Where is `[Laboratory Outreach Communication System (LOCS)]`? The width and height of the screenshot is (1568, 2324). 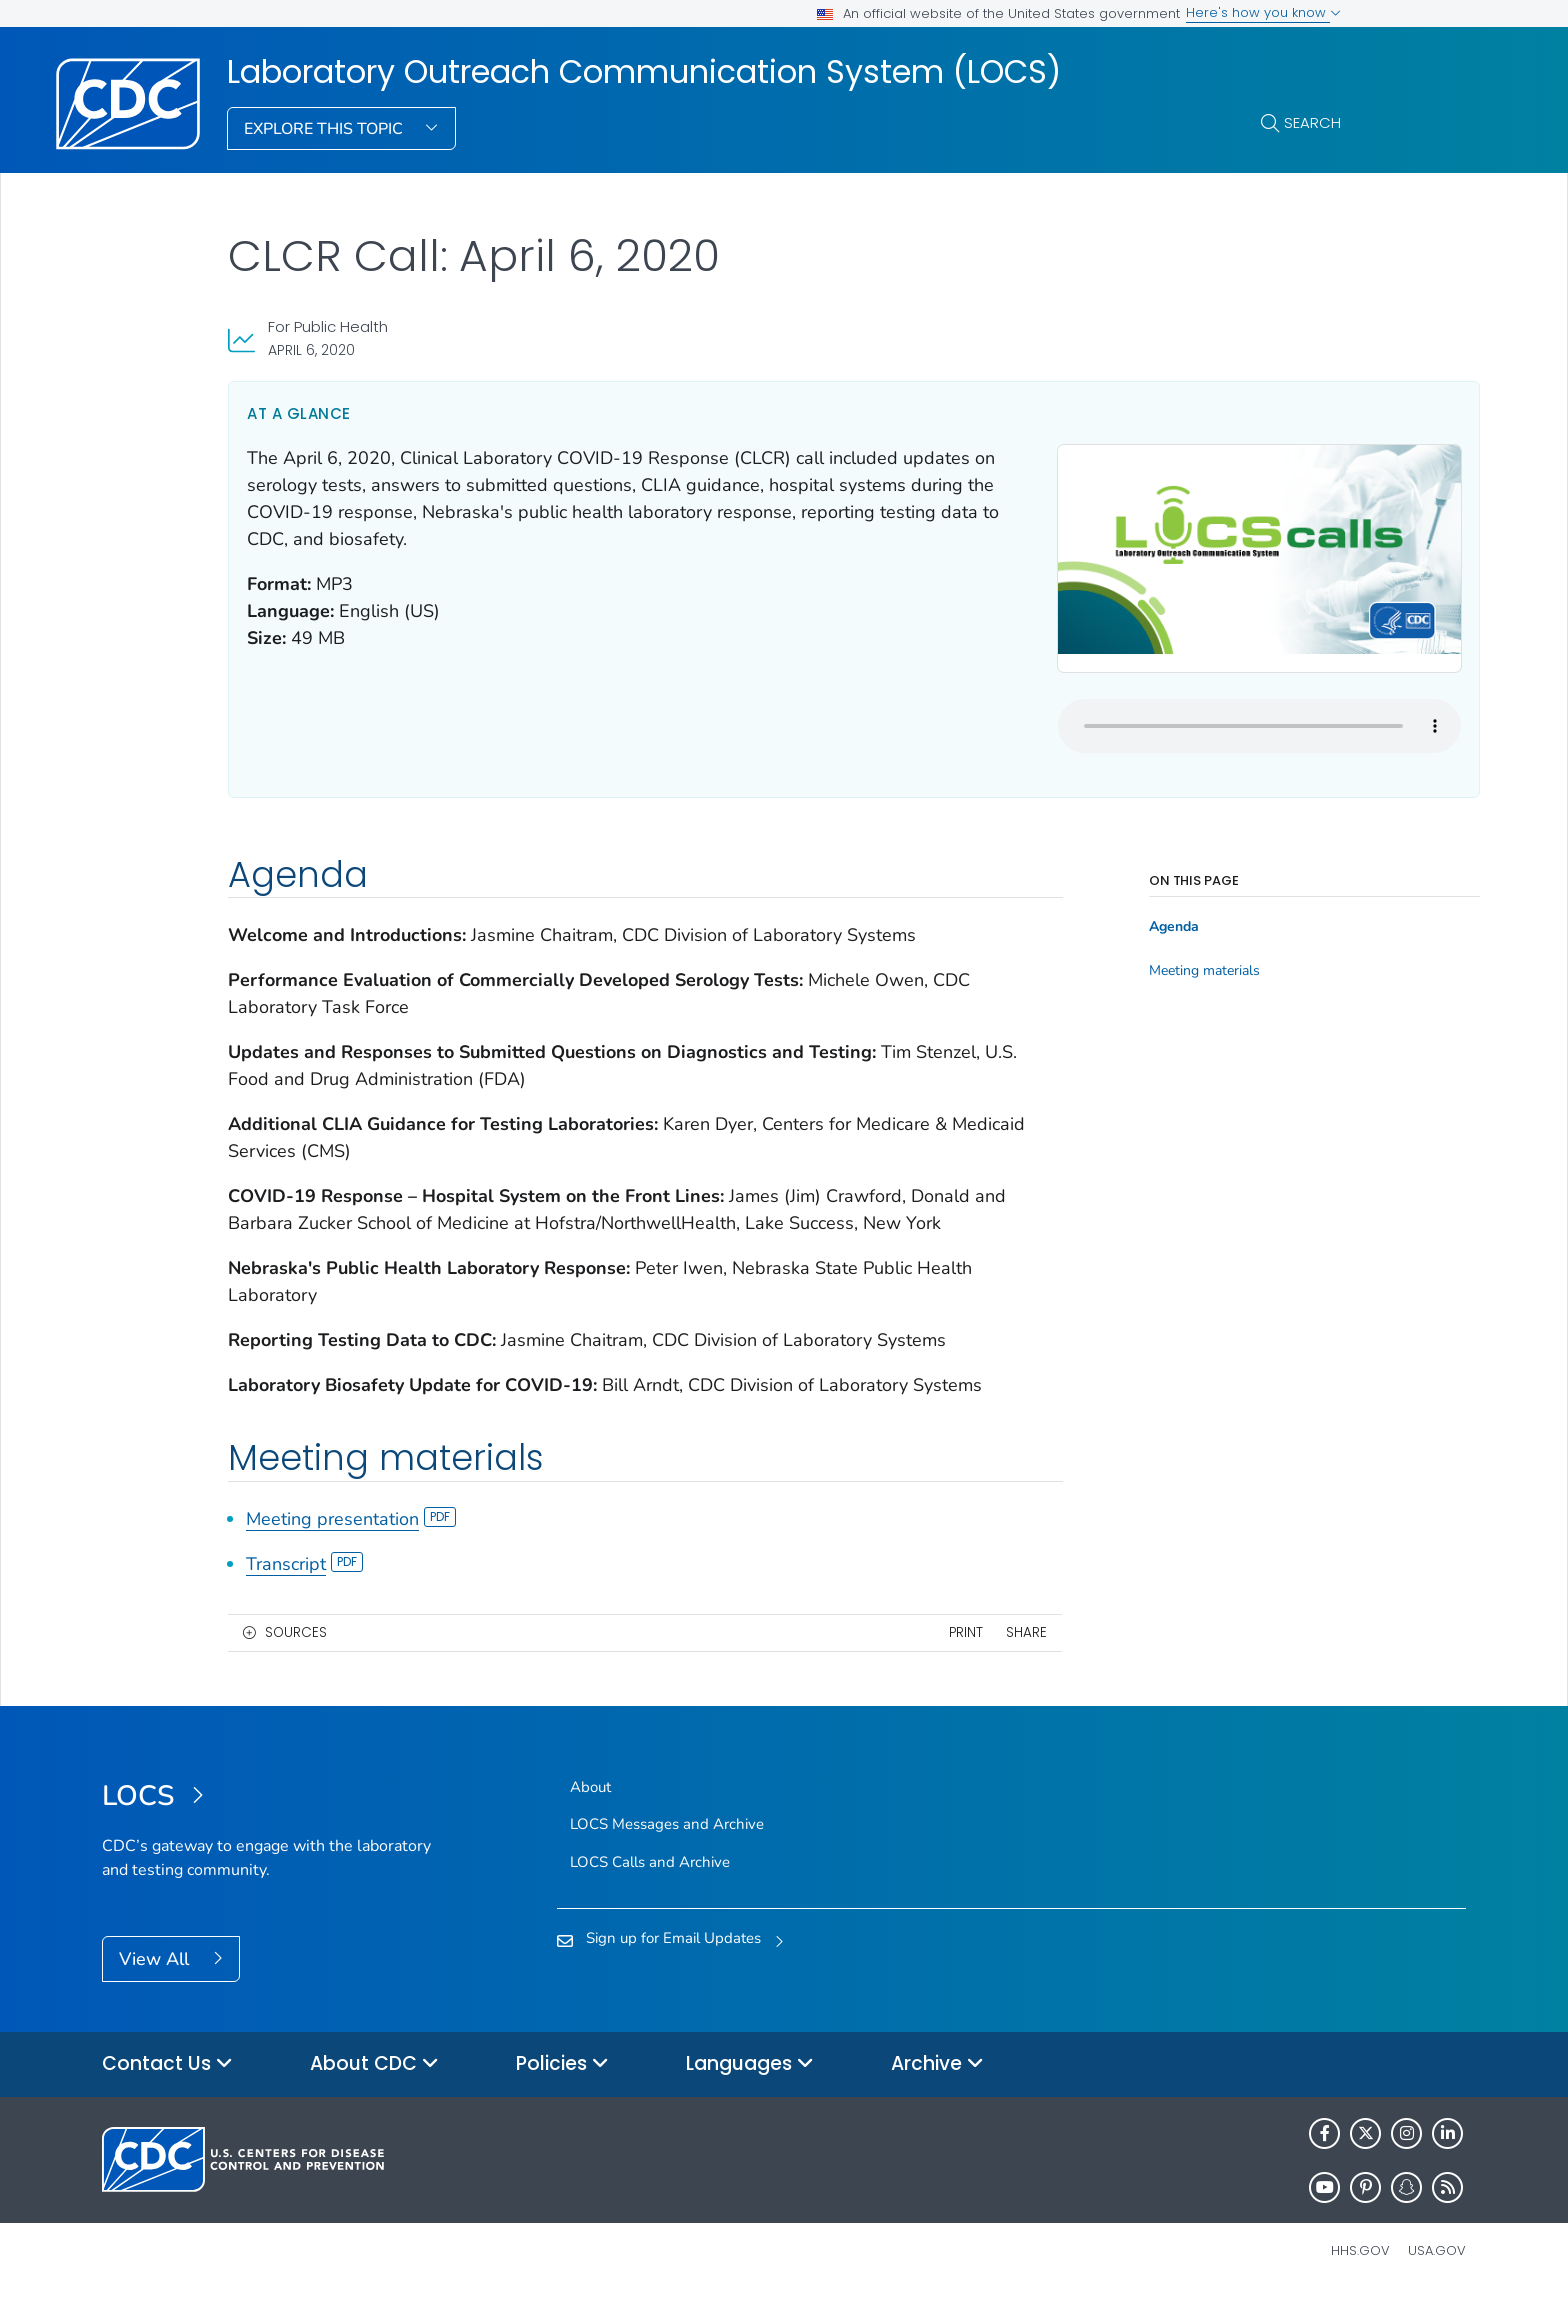 [Laboratory Outreach Communication System (LOCS)] is located at coordinates (272, 1825).